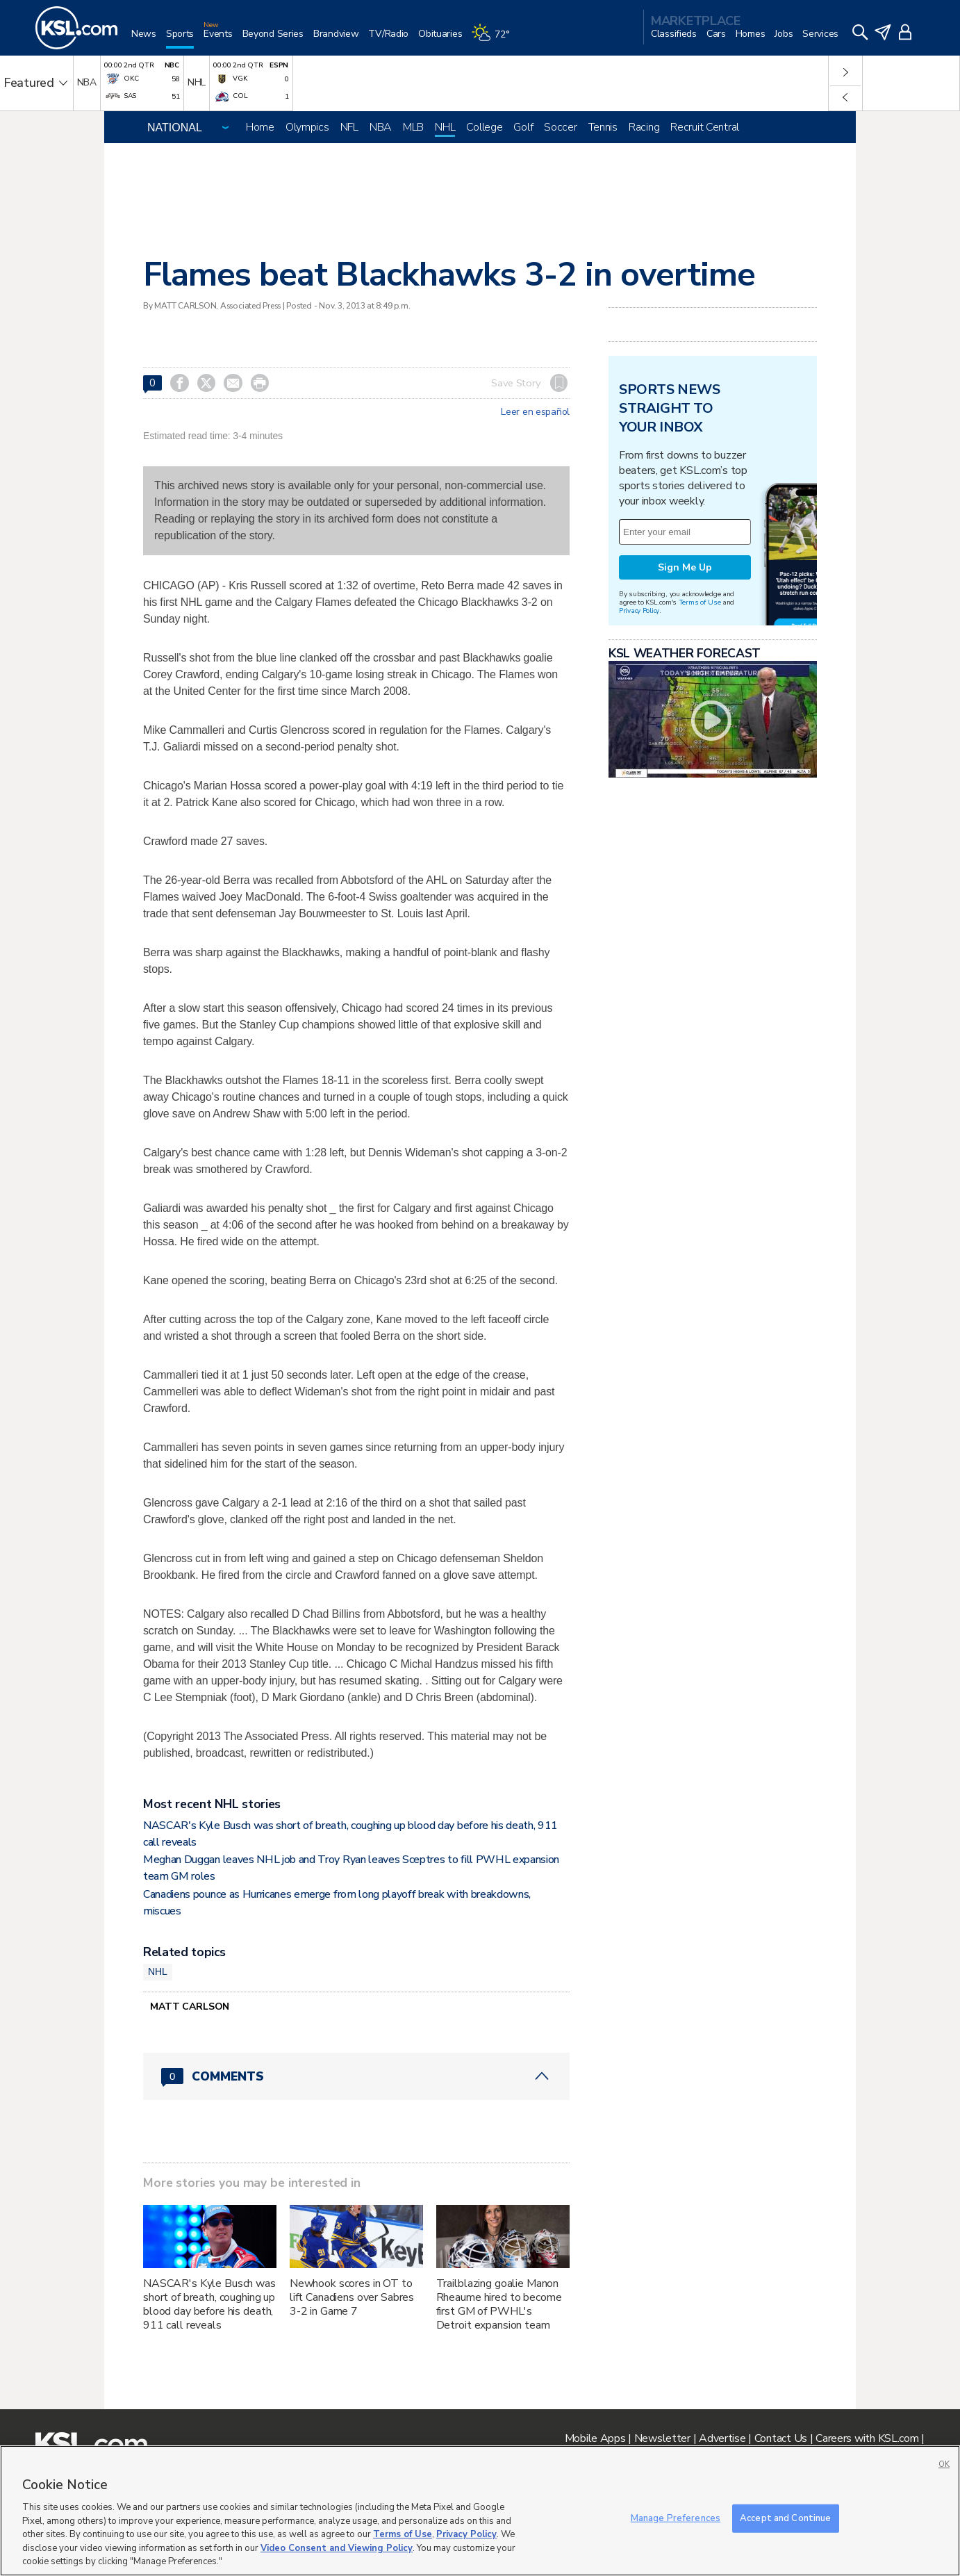 The image size is (960, 2576). Describe the element at coordinates (523, 127) in the screenshot. I see `Golf` at that location.